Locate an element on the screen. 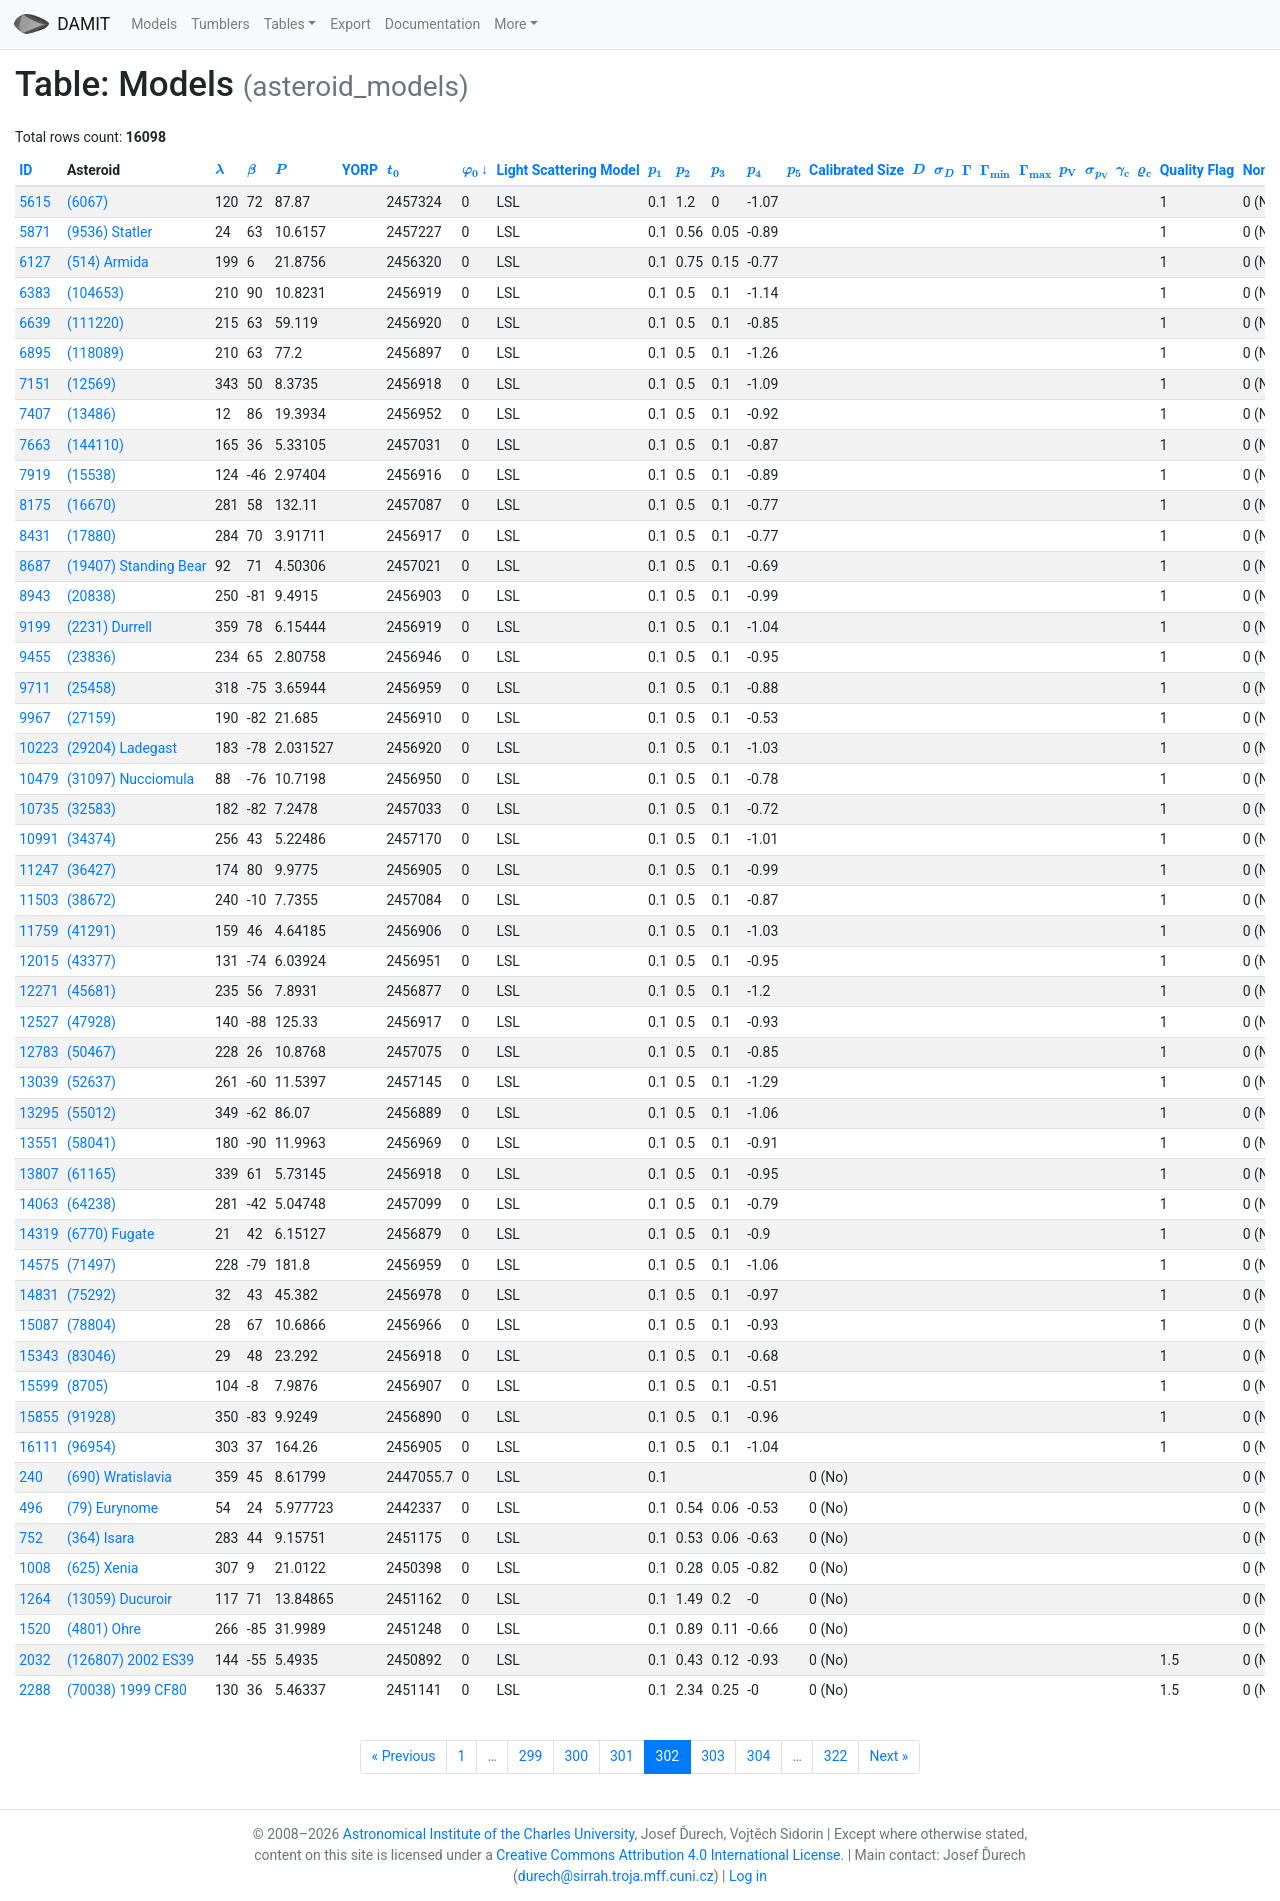 This screenshot has height=1901, width=1280. 302 is located at coordinates (668, 1756).